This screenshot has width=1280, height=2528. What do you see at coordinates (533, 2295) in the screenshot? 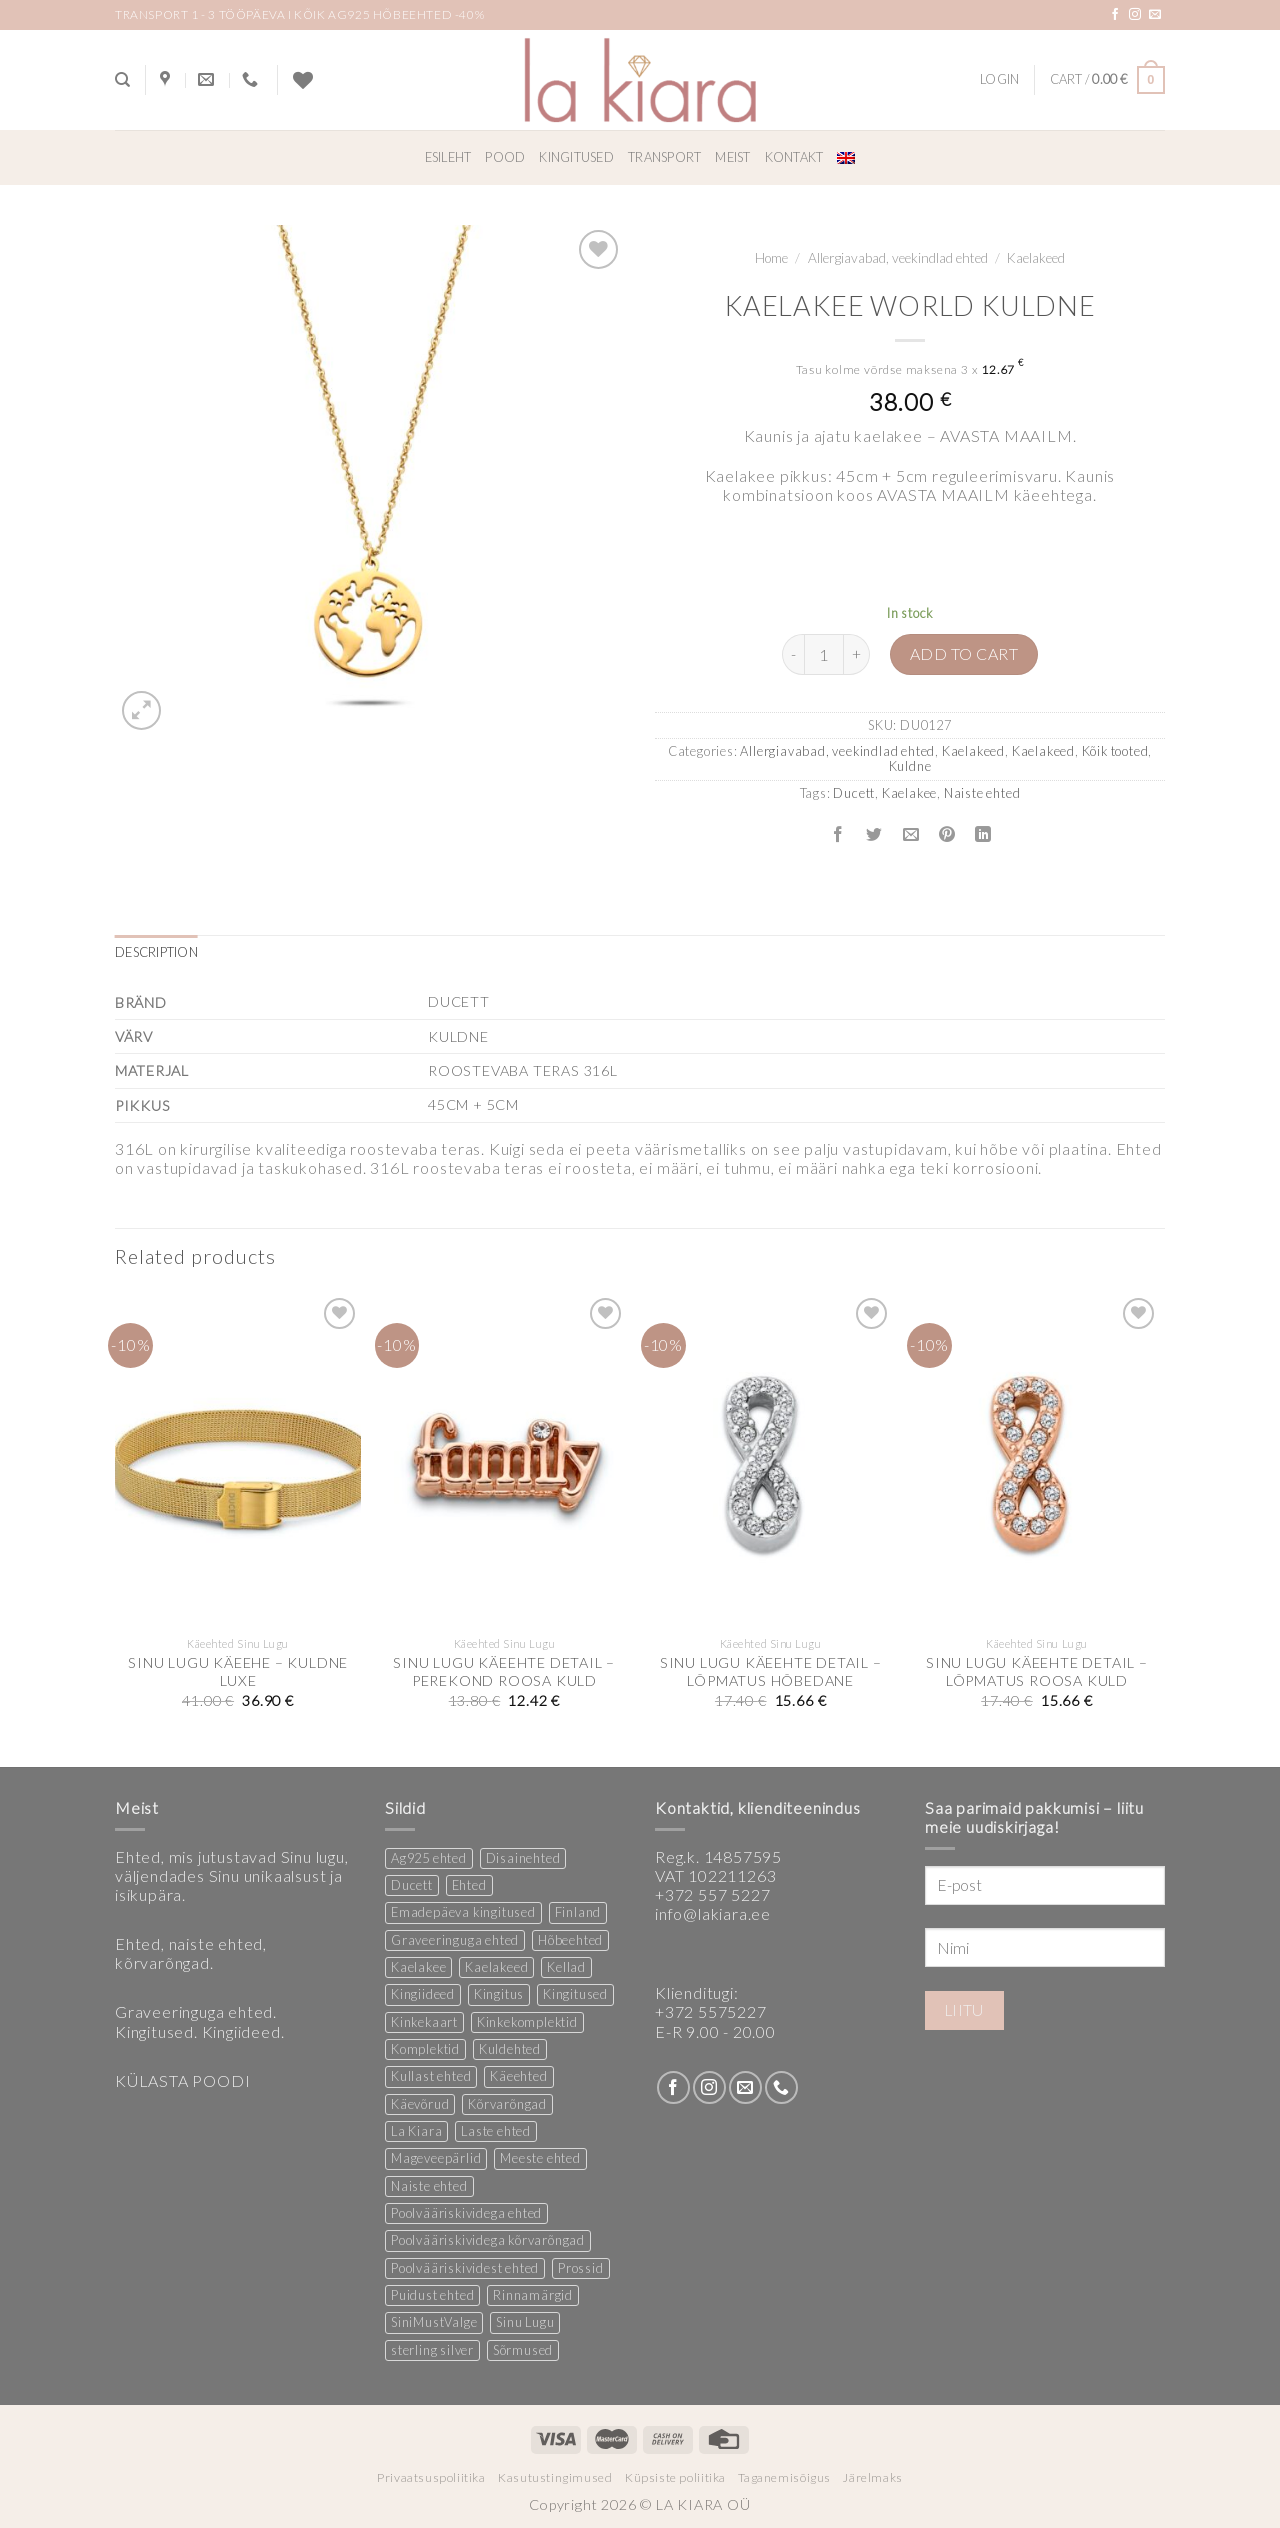
I see `Rinnamärgid [Rinnamärgid (6 products)]` at bounding box center [533, 2295].